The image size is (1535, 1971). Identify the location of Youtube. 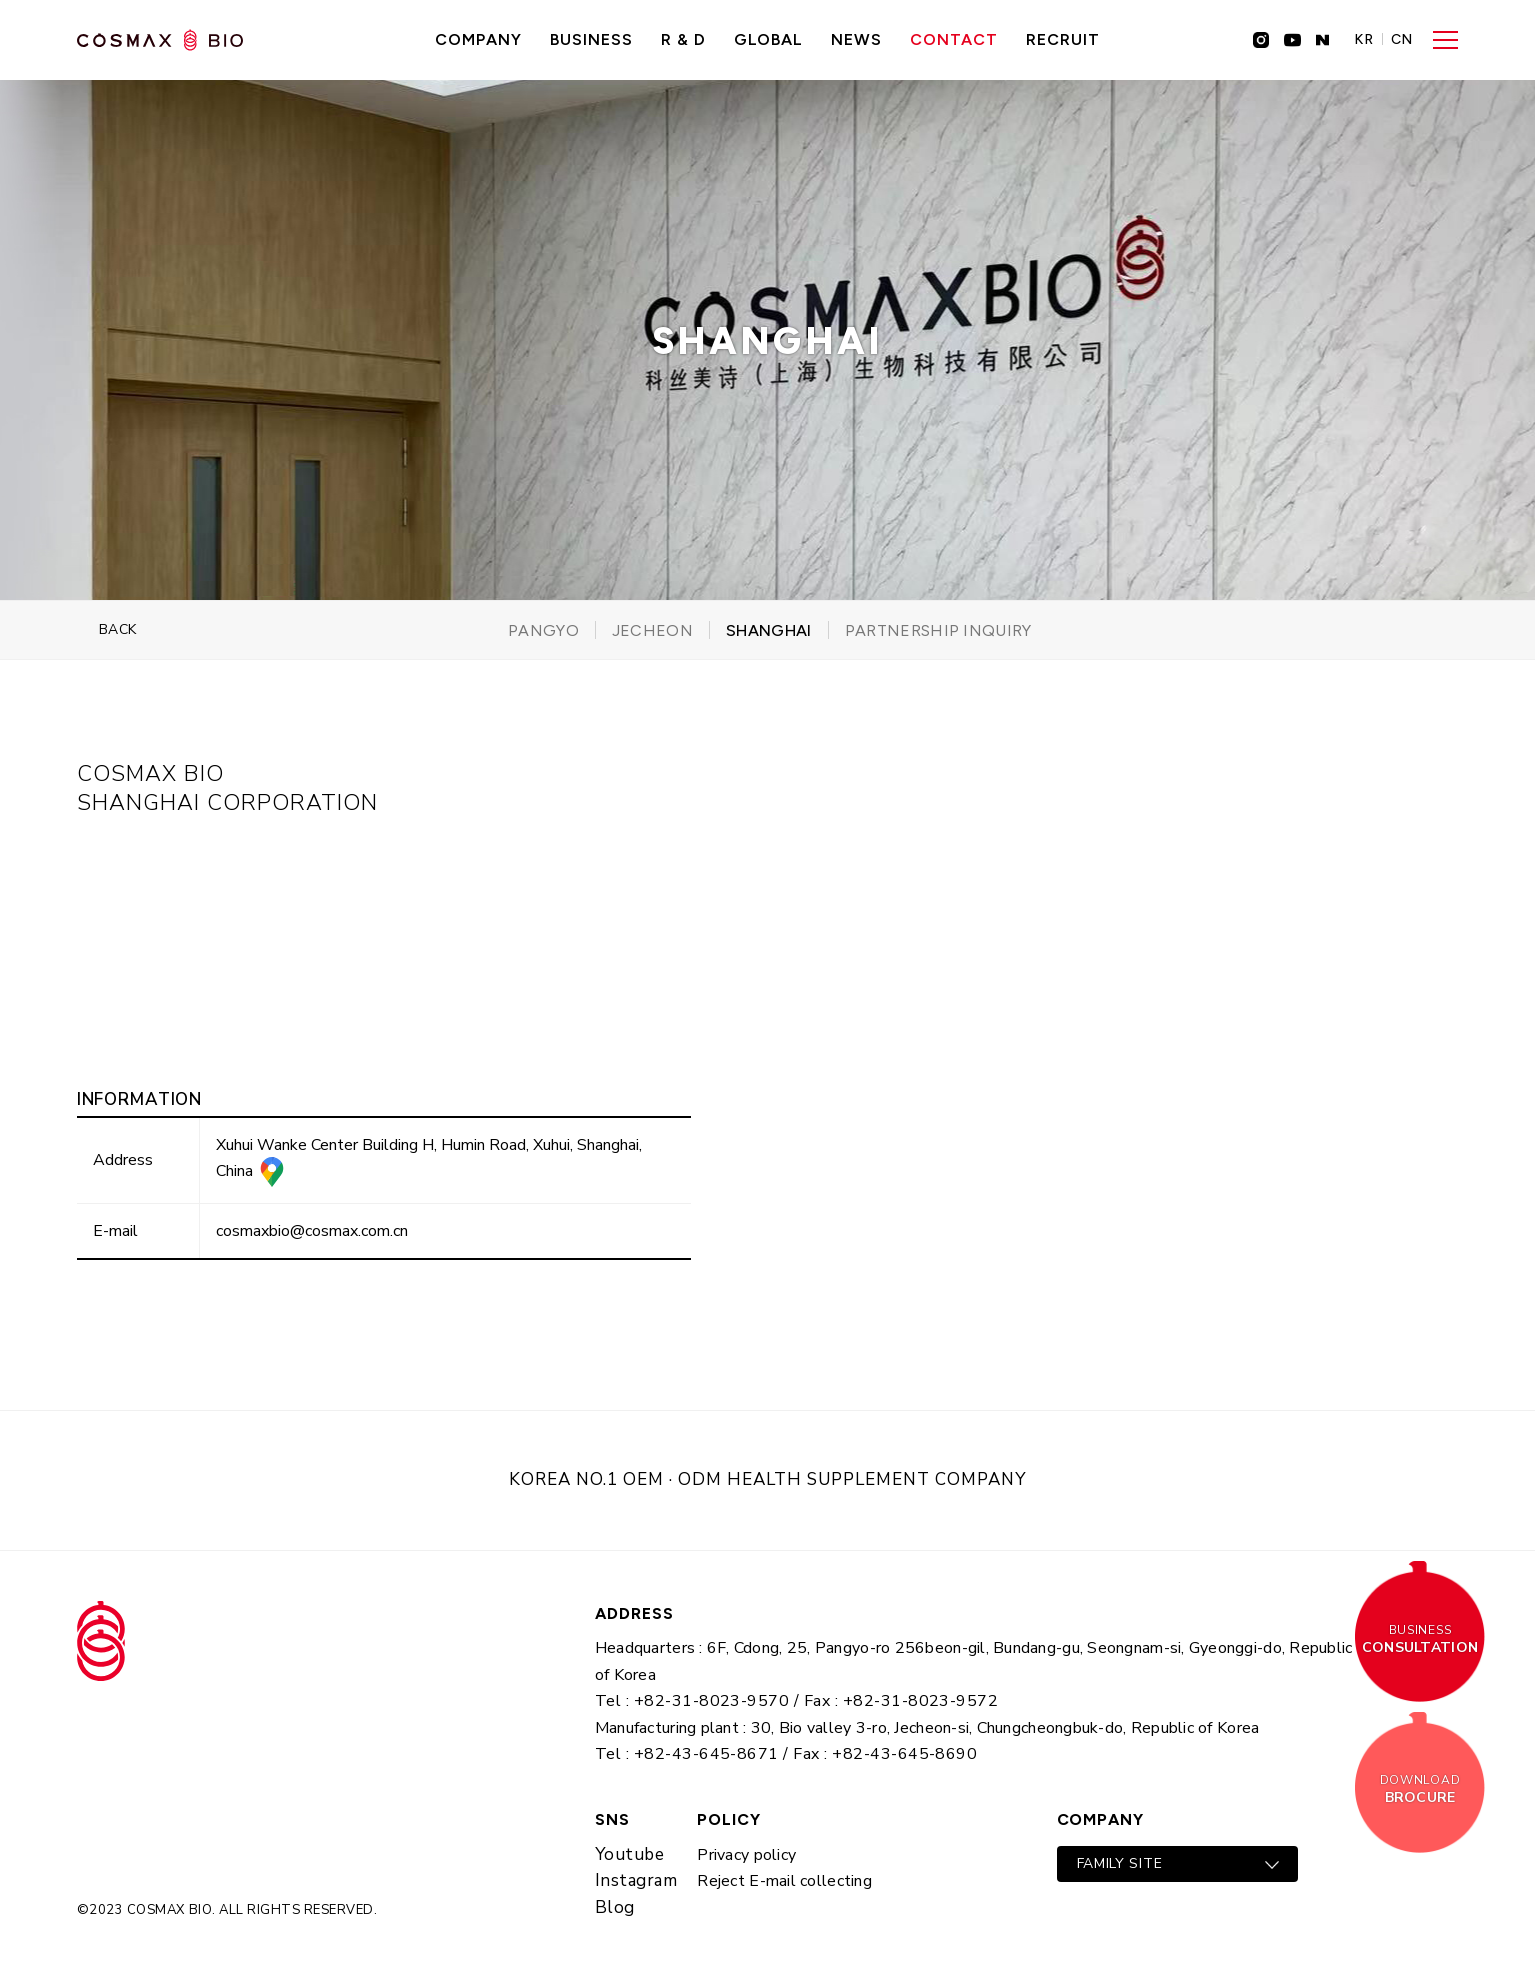
(630, 1854).